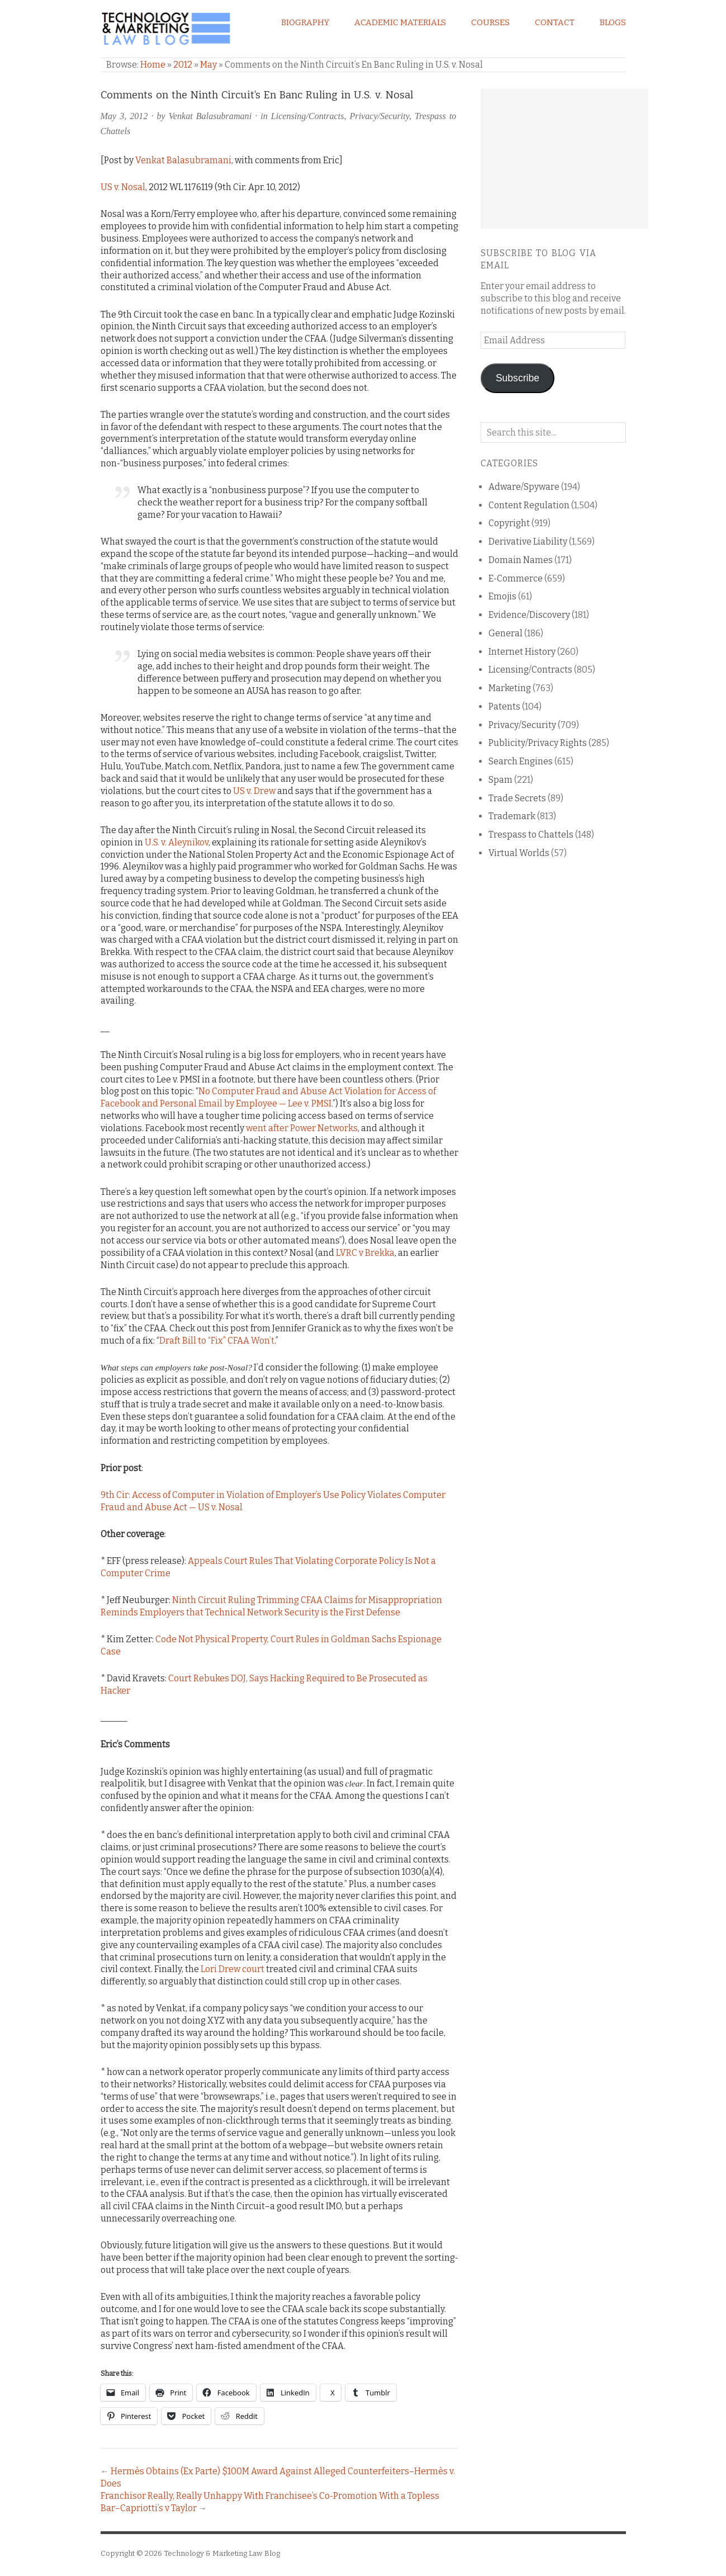 The image size is (726, 2576). I want to click on Contact, so click(555, 22).